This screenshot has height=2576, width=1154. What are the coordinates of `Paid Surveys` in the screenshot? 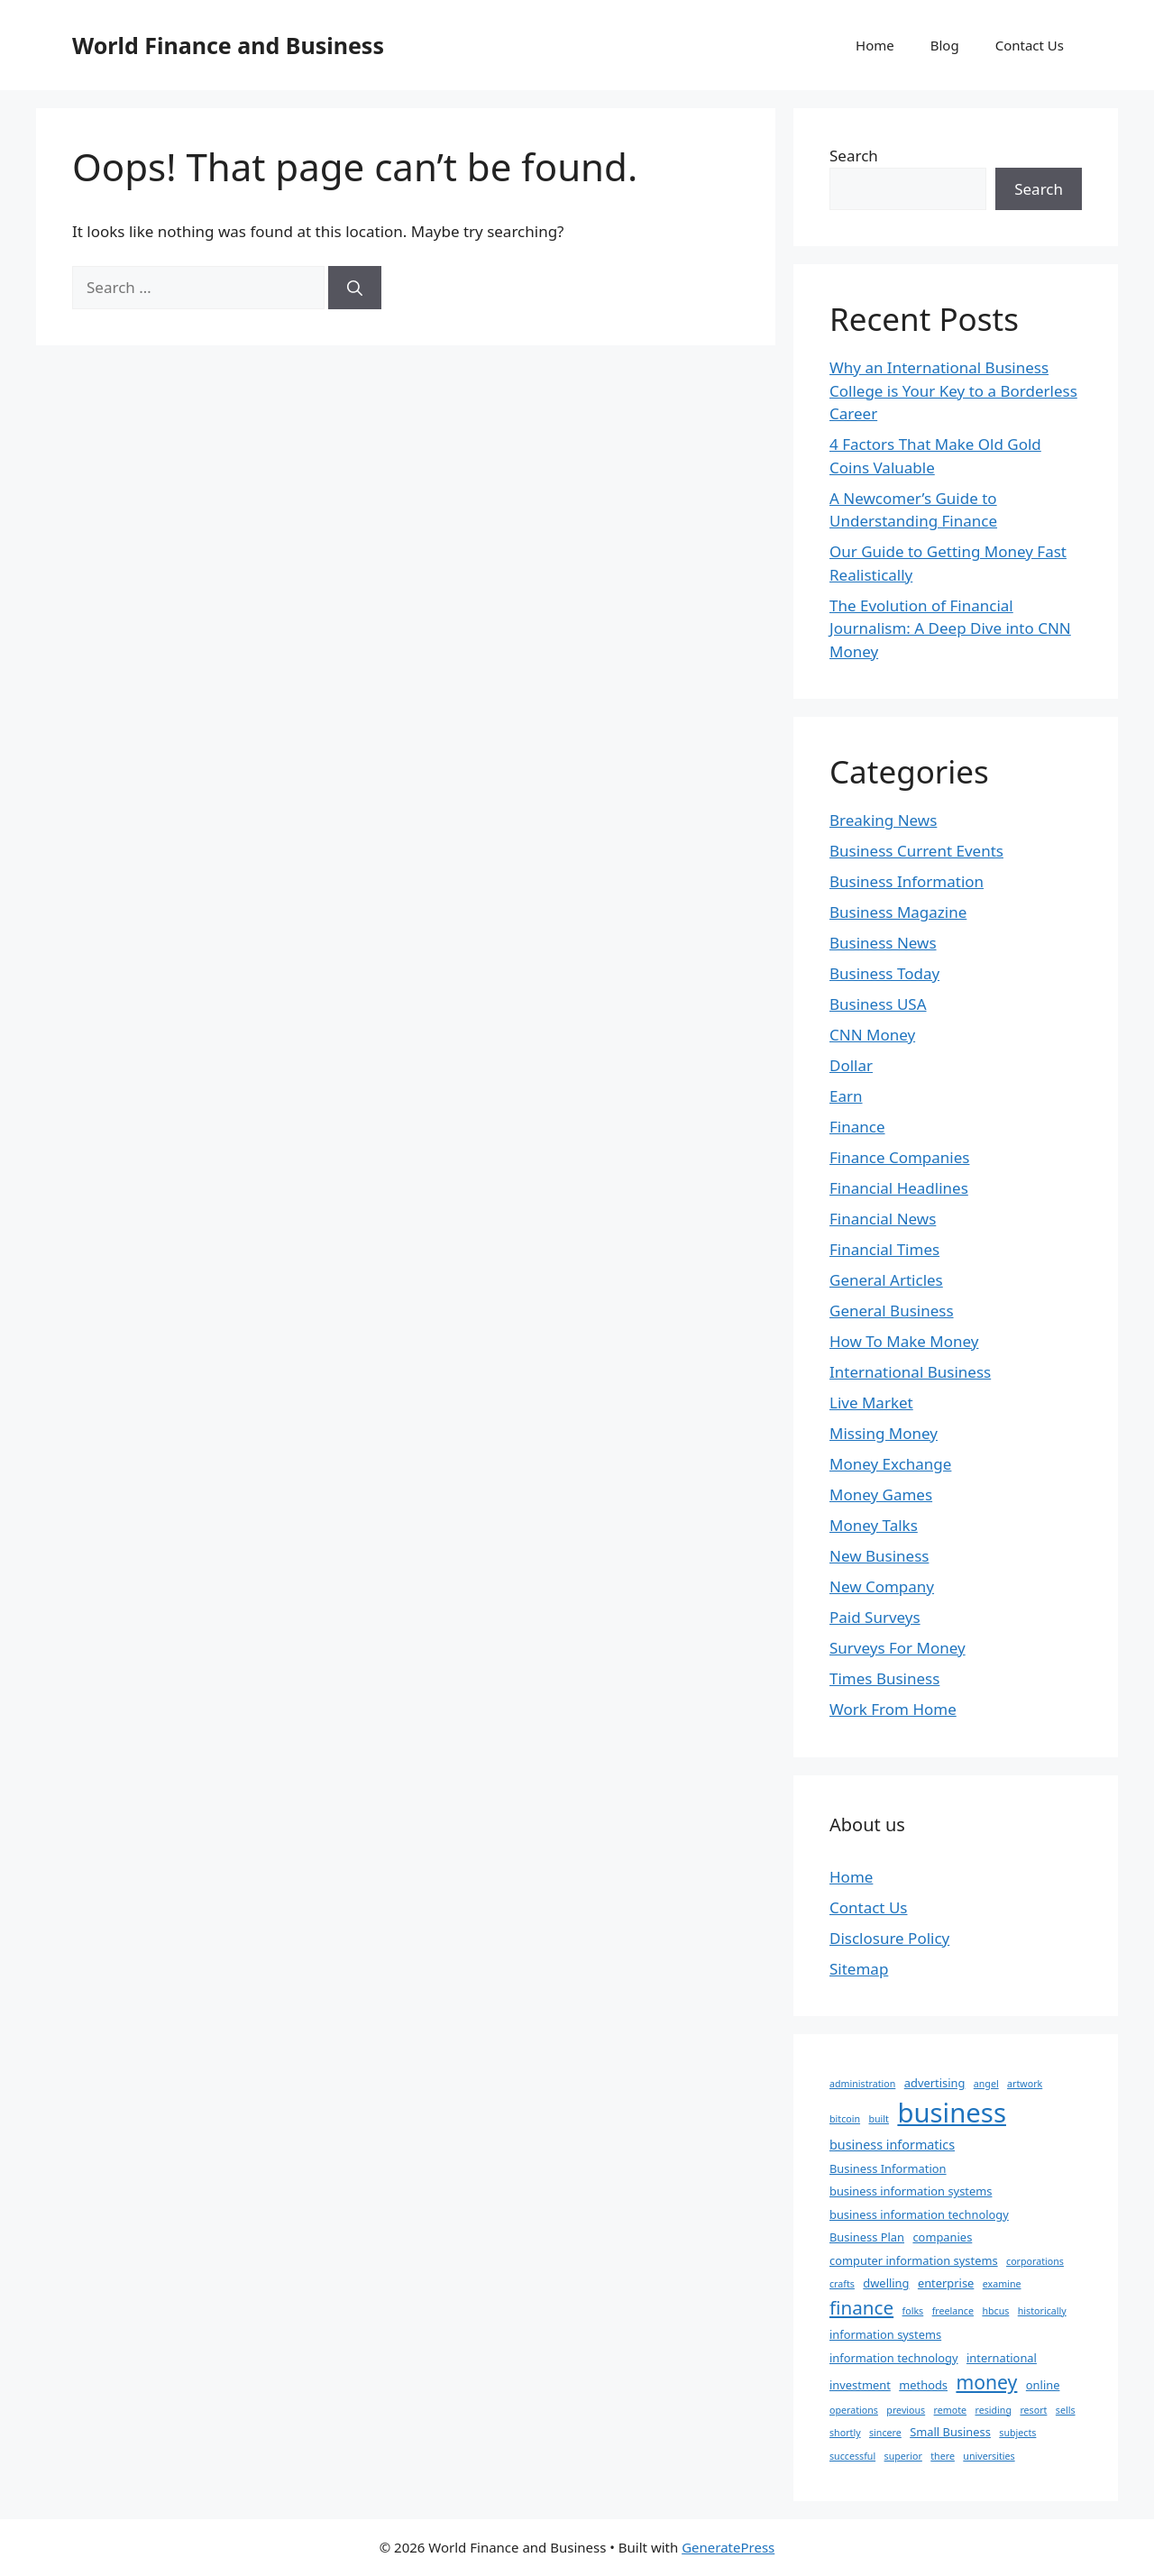 It's located at (874, 1617).